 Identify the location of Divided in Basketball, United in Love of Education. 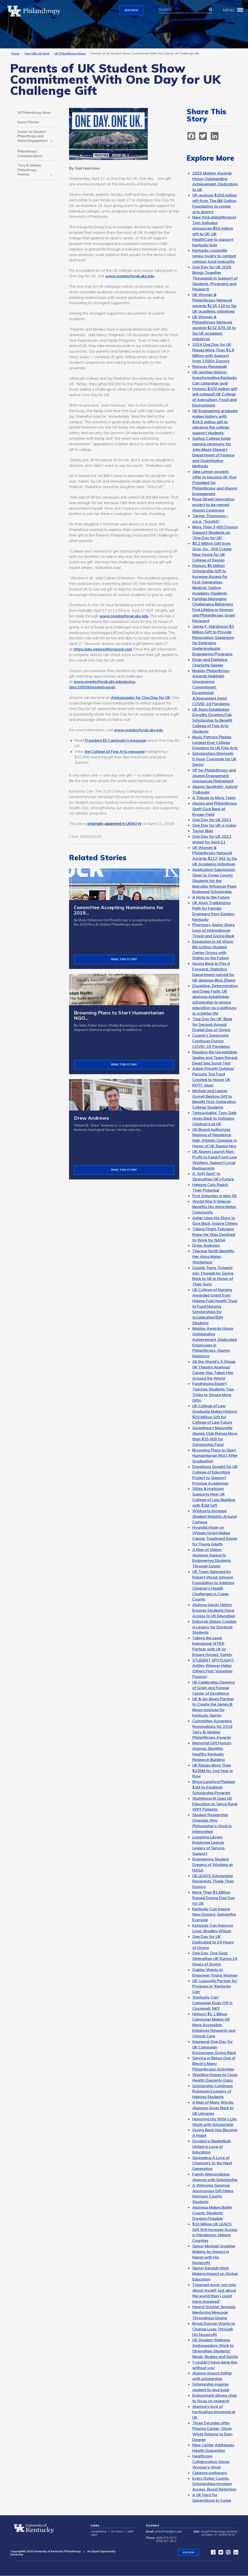
(212, 2146).